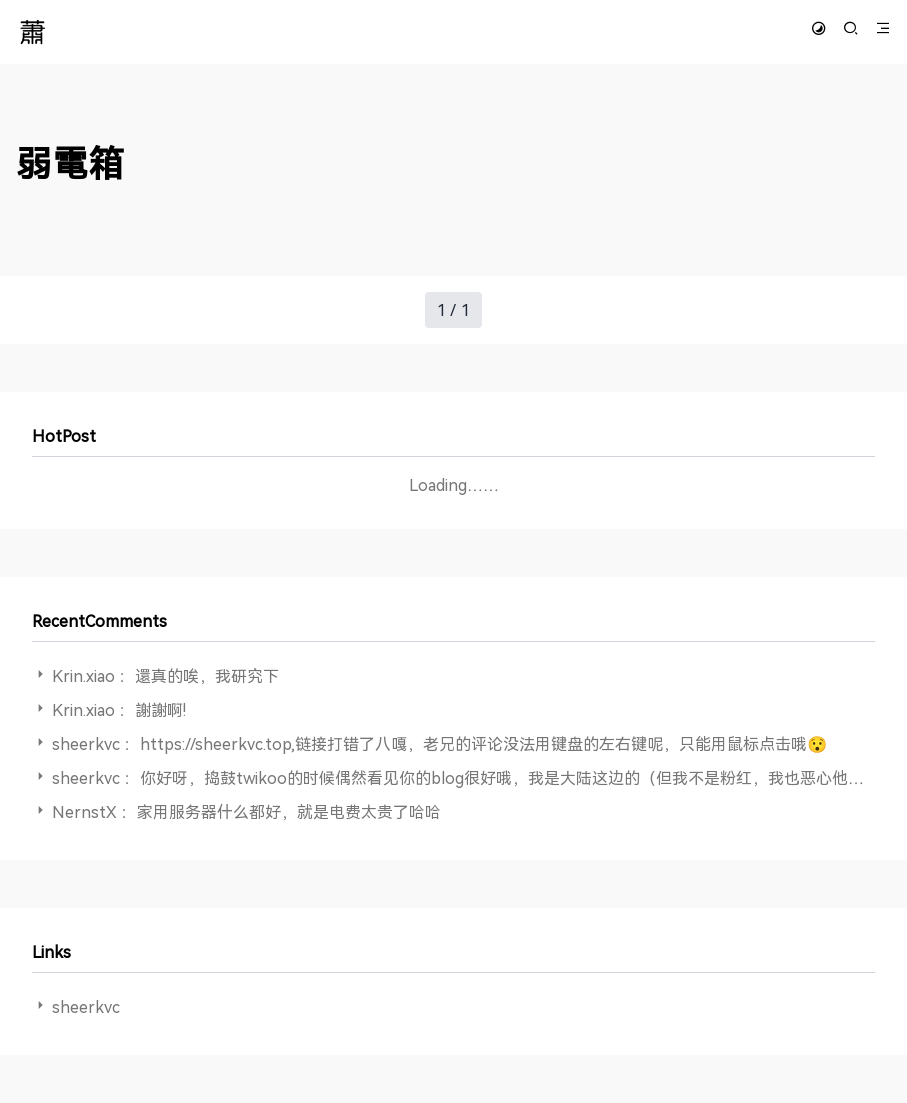 This screenshot has height=1103, width=907. What do you see at coordinates (119, 710) in the screenshot?
I see `Krin.xiao ：謝謝啊!` at bounding box center [119, 710].